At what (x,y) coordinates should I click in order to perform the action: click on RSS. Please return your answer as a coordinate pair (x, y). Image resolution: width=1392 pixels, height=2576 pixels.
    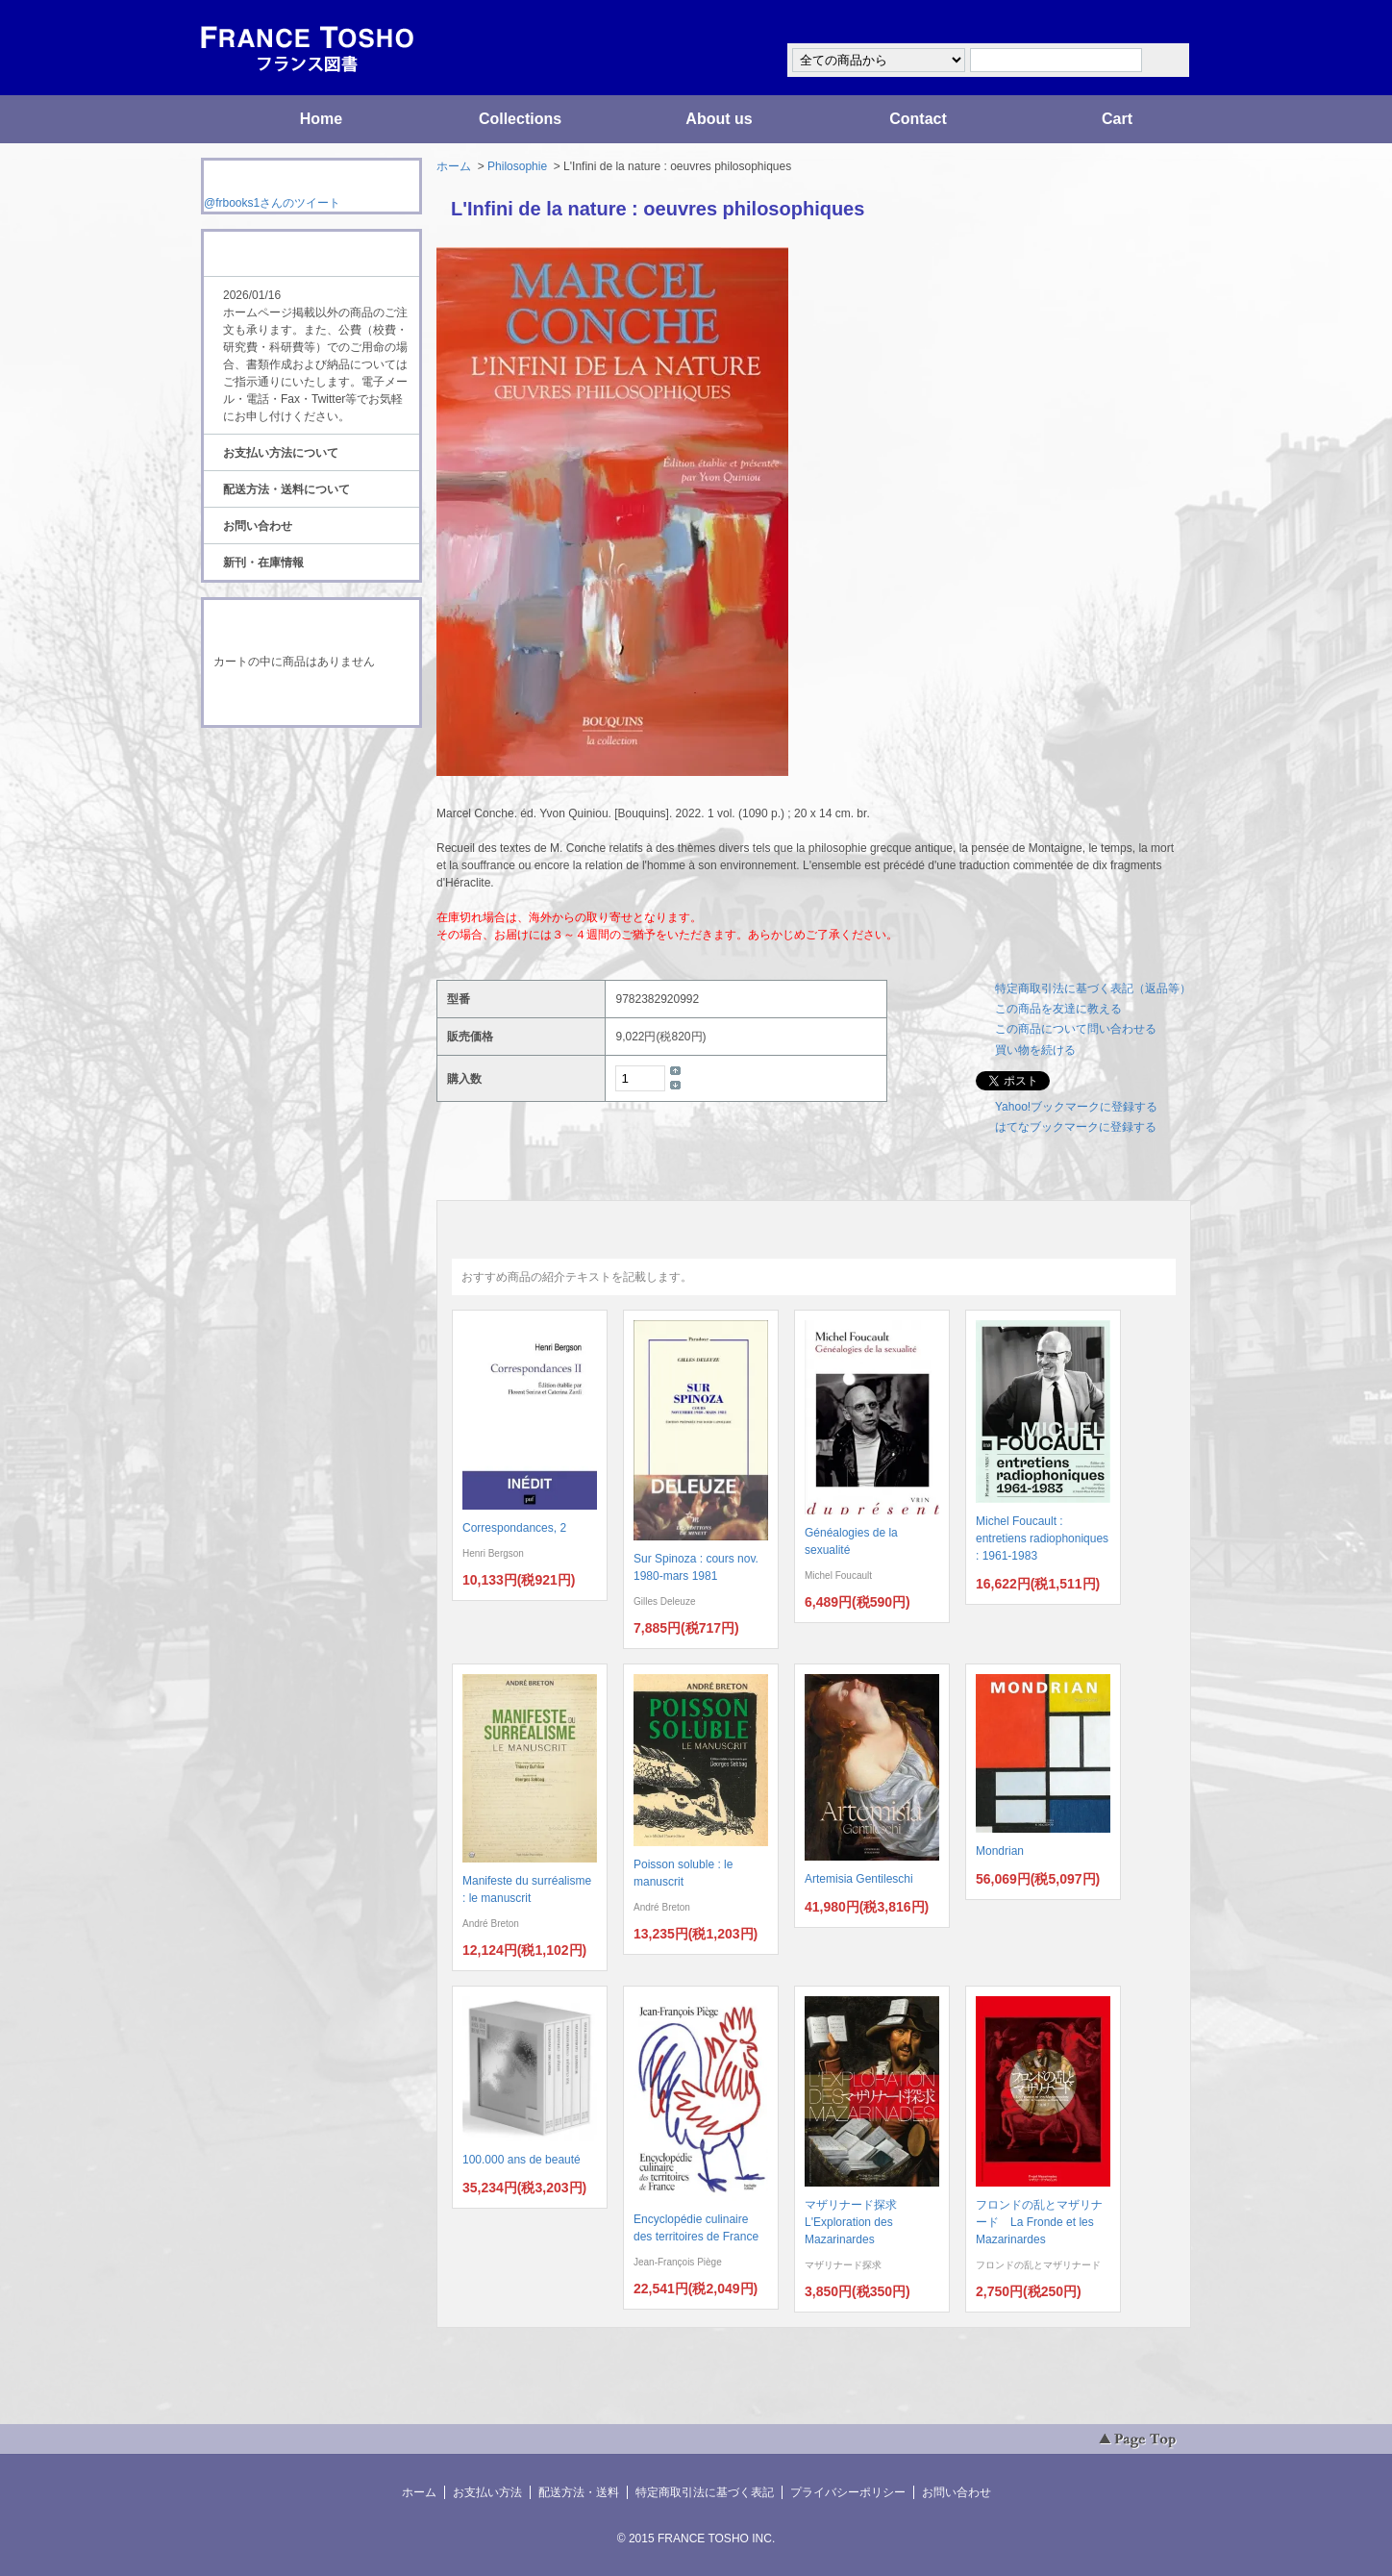
    Looking at the image, I should click on (281, 763).